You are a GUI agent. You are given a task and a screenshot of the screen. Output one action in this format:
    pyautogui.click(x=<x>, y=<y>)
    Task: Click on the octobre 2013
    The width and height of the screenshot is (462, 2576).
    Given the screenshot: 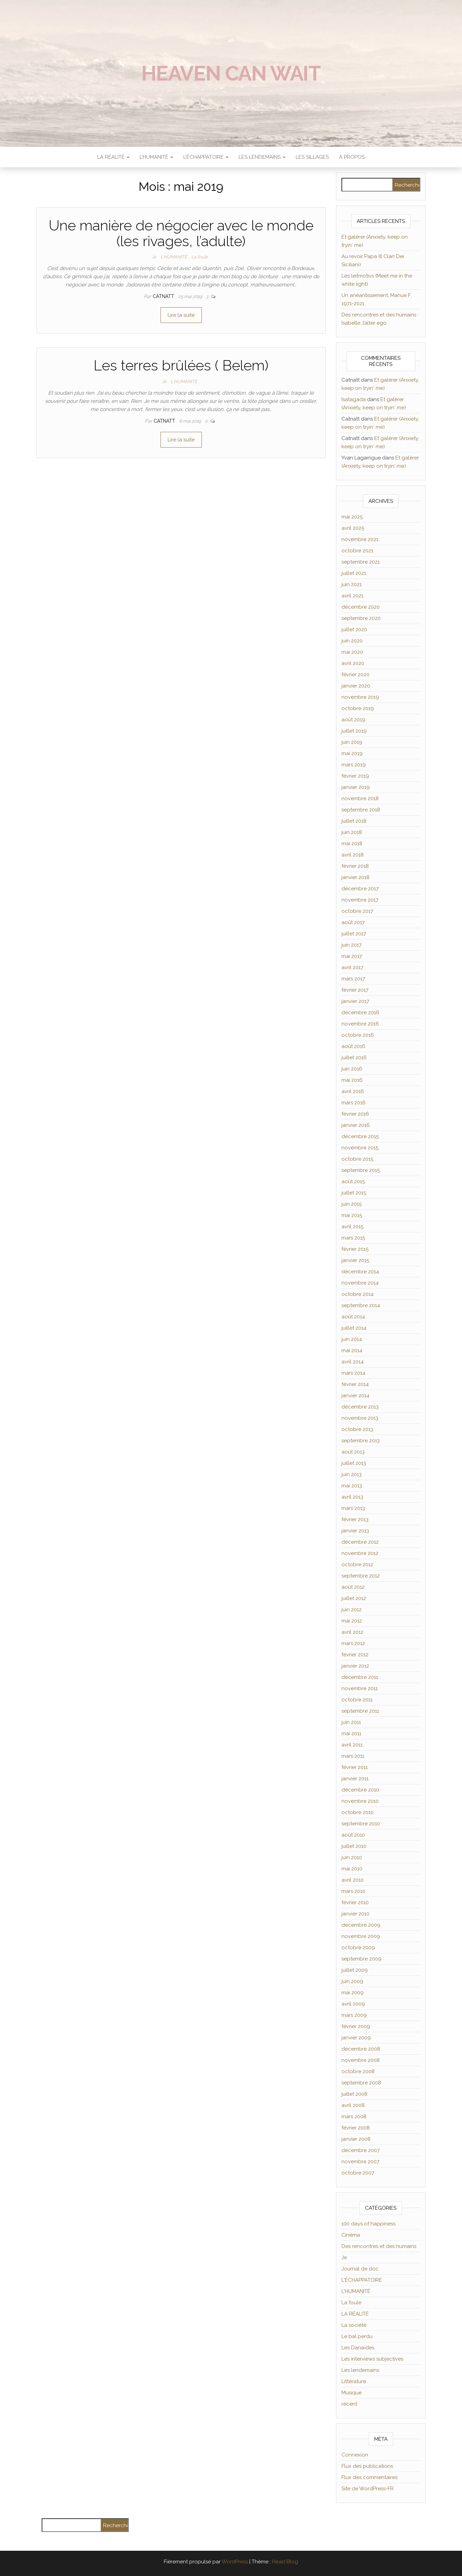 What is the action you would take?
    pyautogui.click(x=357, y=1429)
    